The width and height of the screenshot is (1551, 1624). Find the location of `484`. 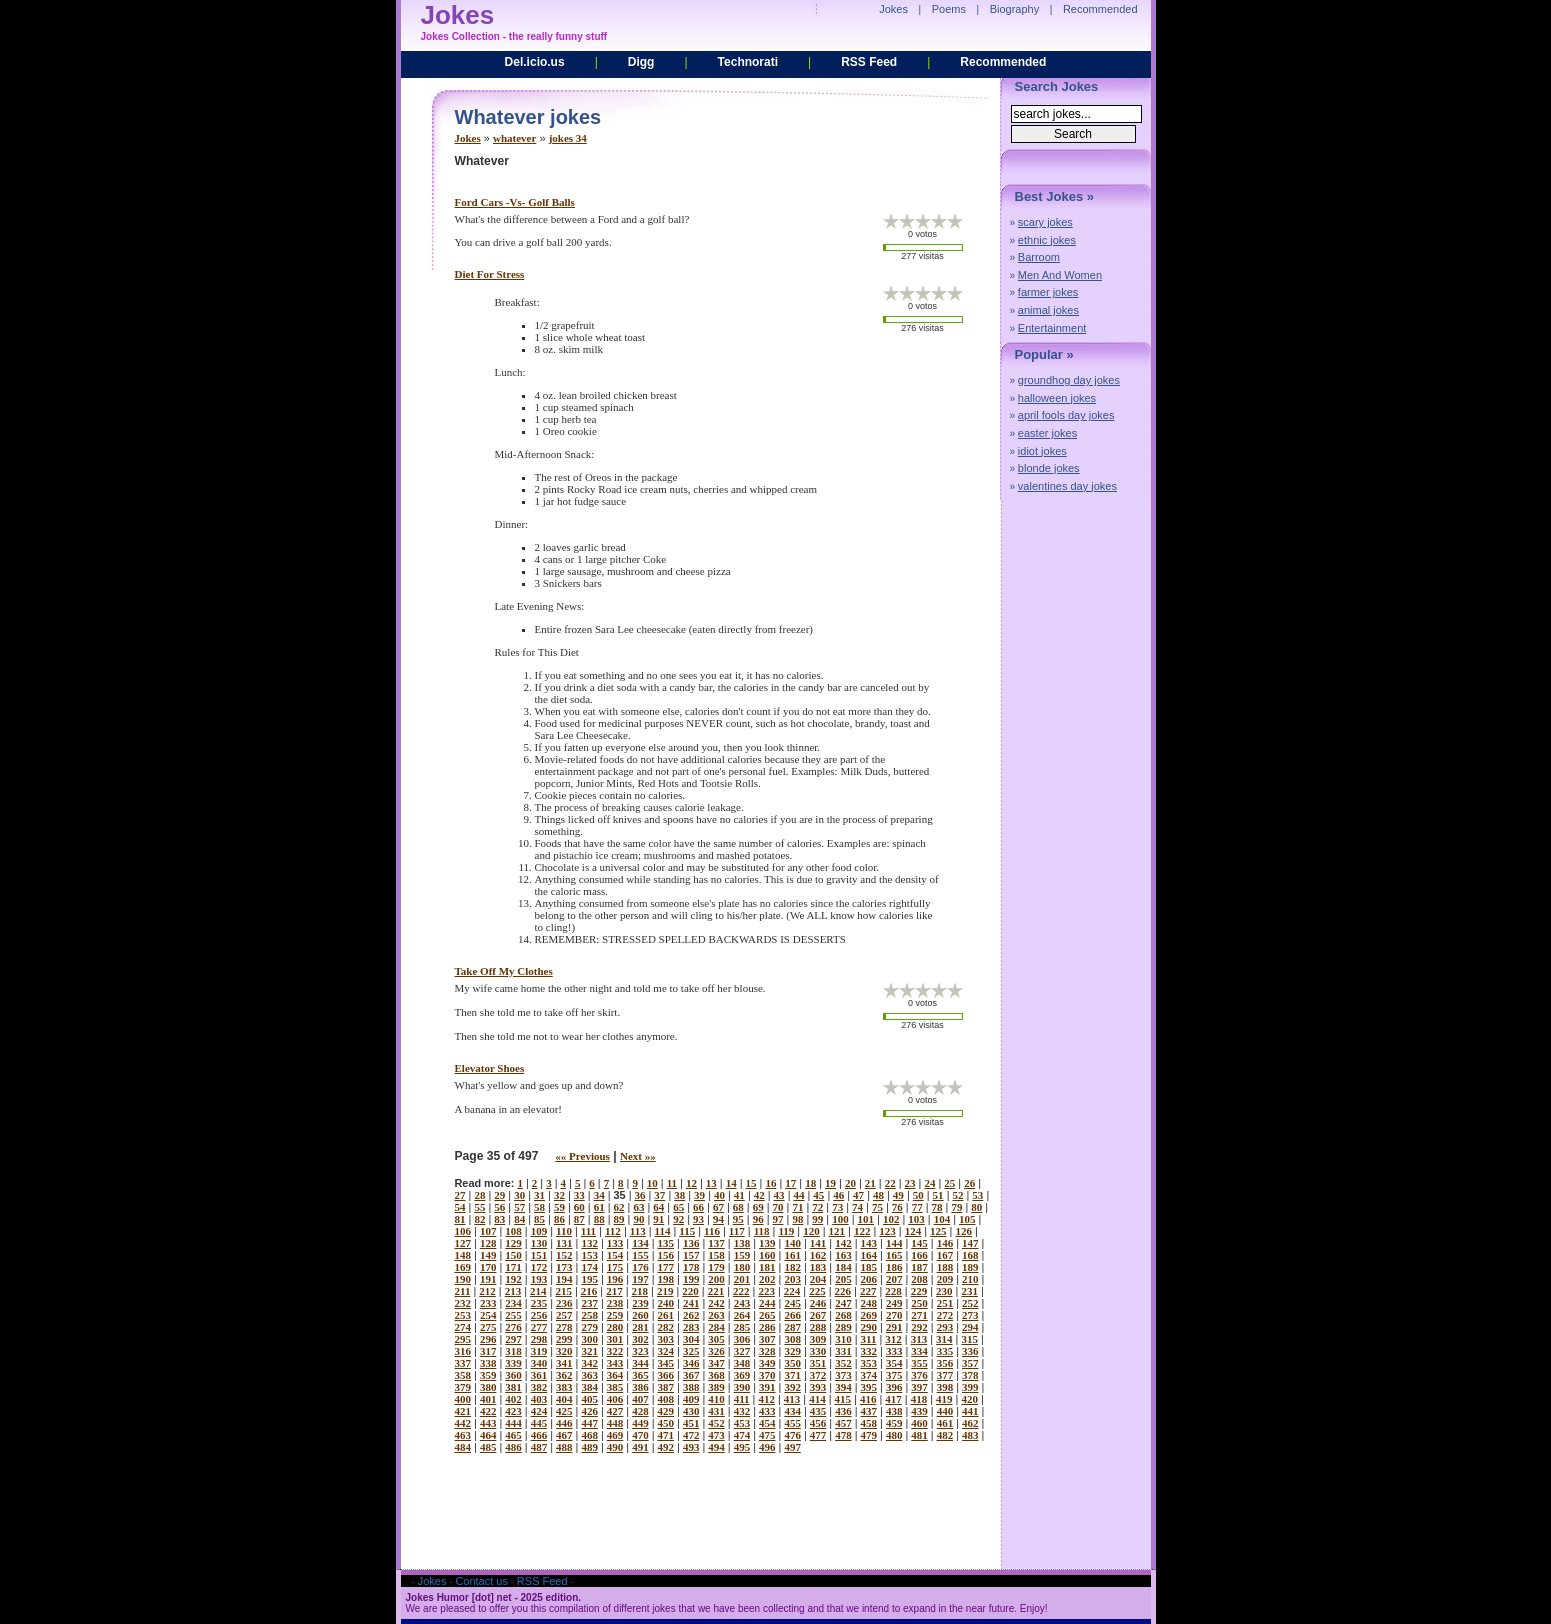

484 is located at coordinates (463, 1447).